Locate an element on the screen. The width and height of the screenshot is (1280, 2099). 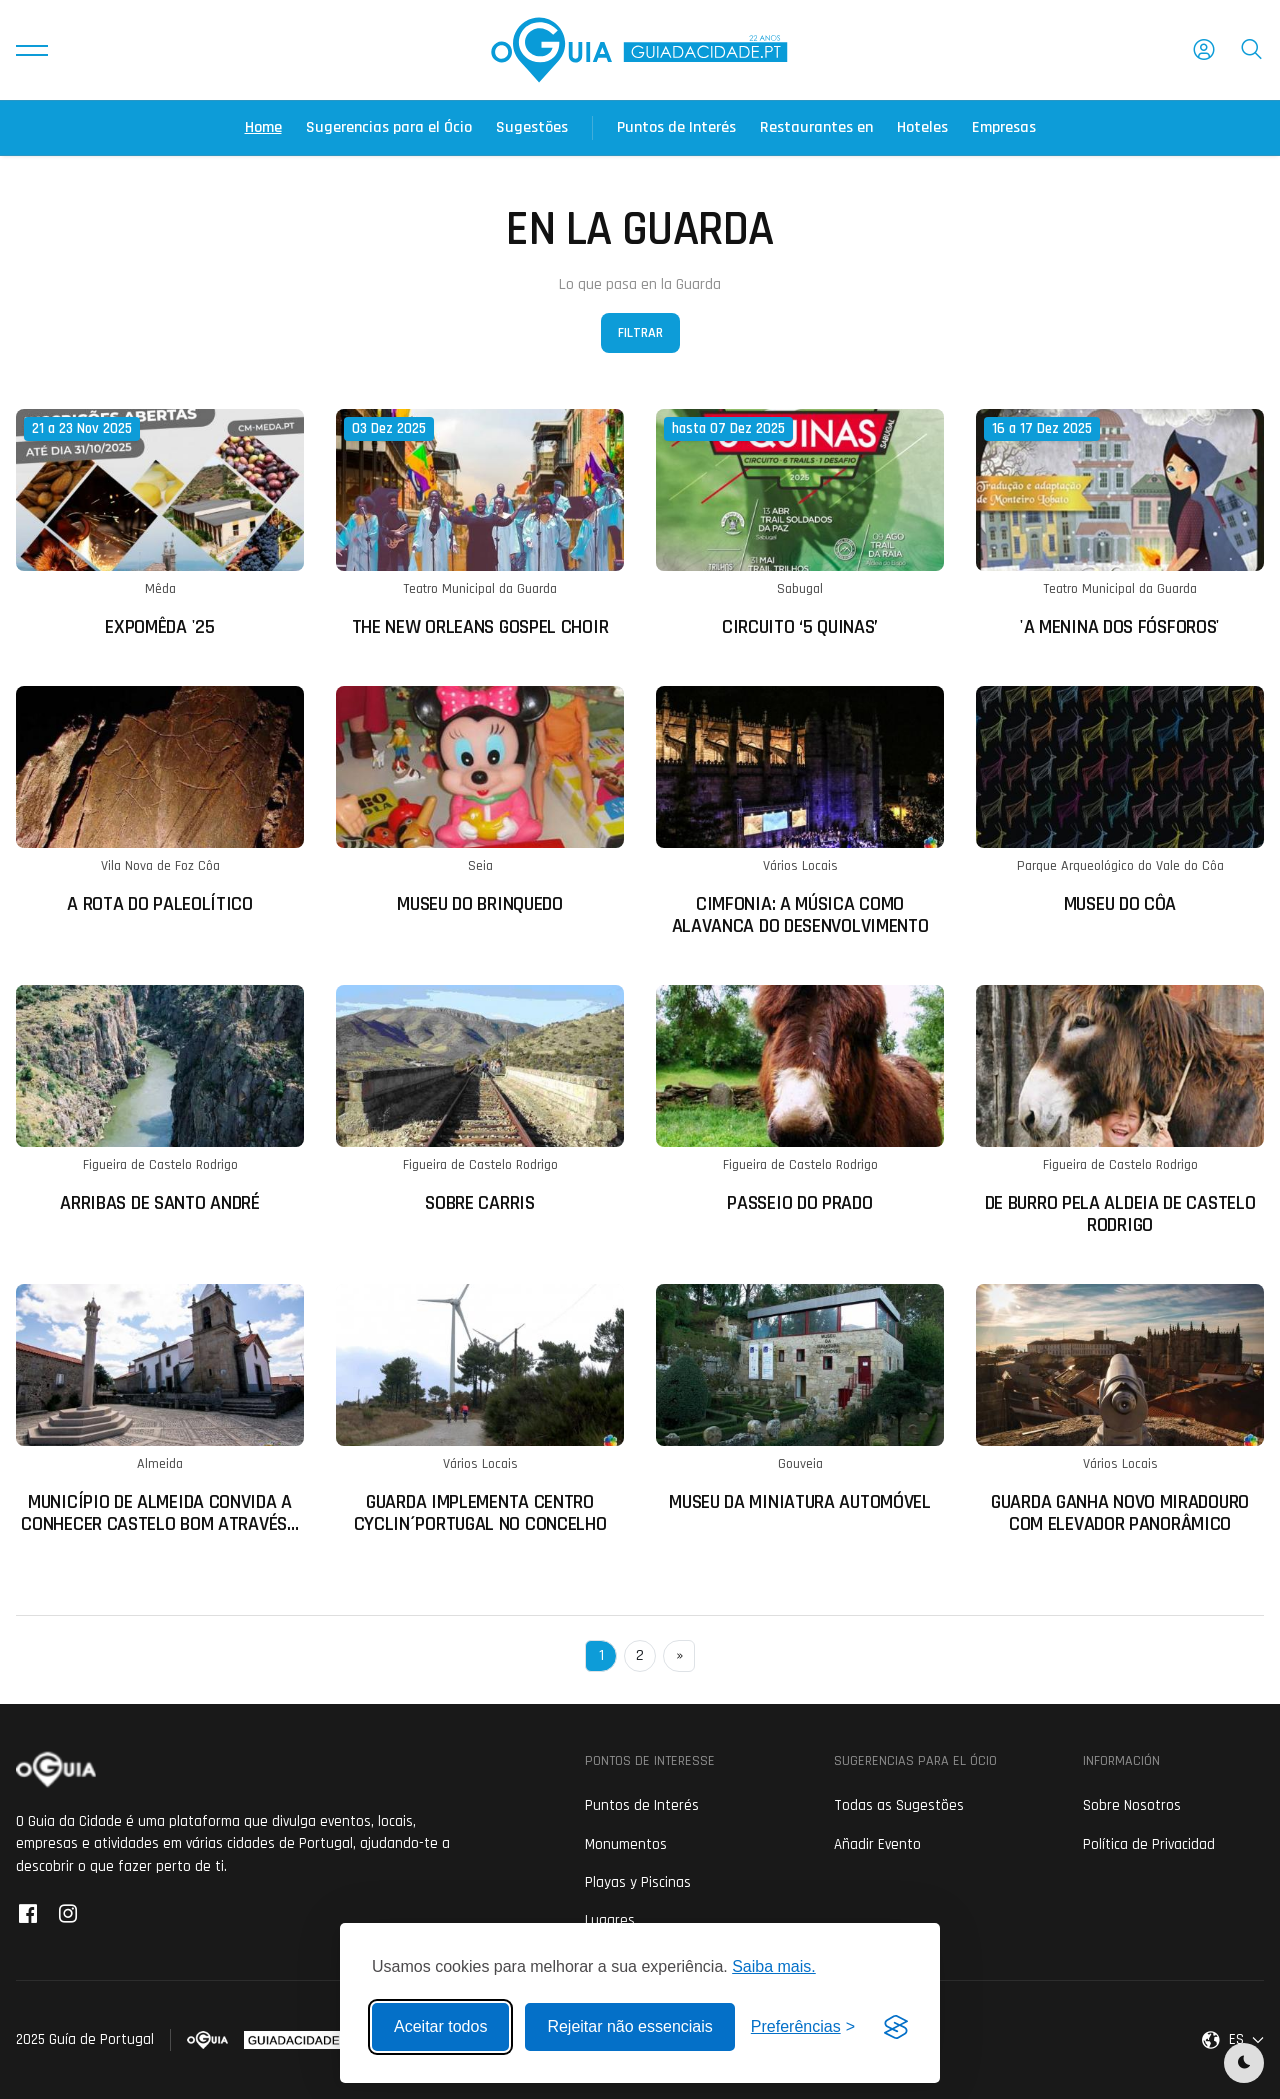
Sugerencias para el Ócio is located at coordinates (389, 127).